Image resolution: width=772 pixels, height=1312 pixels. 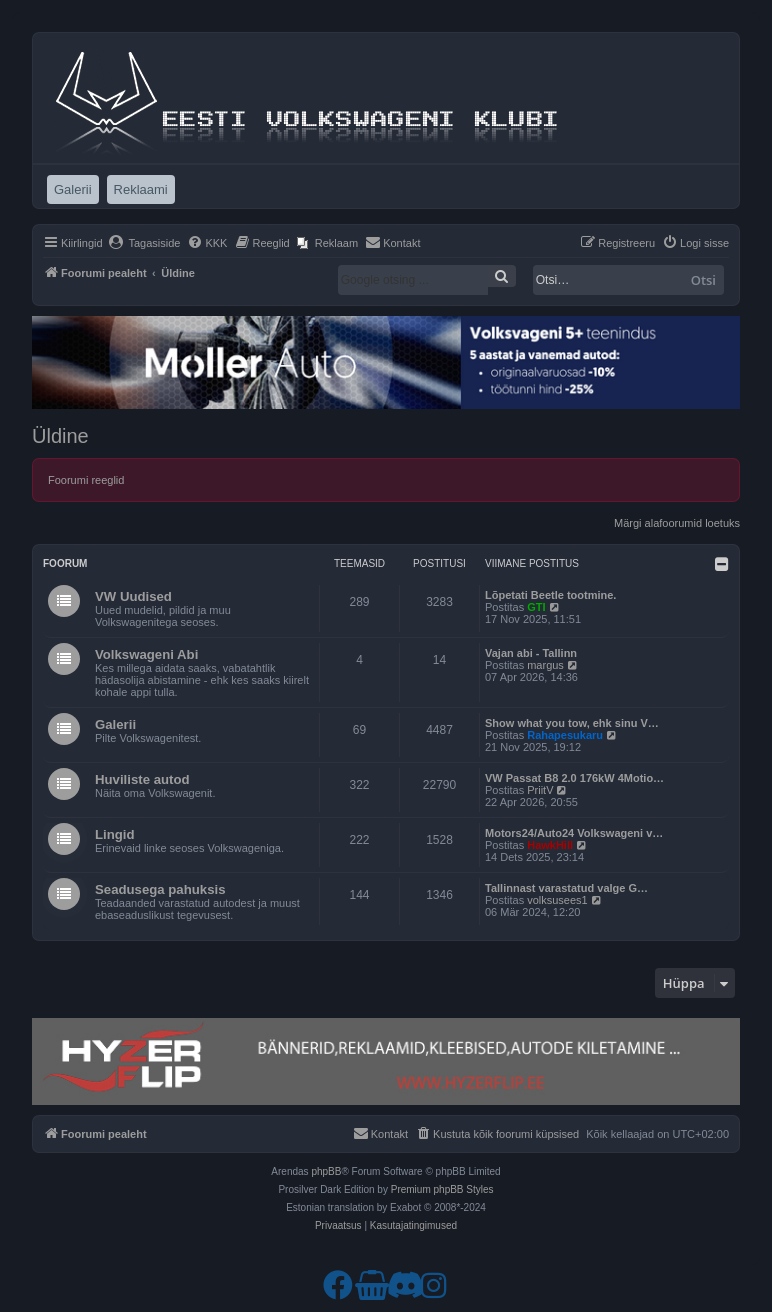 What do you see at coordinates (572, 723) in the screenshot?
I see `Show what you tow, ehk sinu V…` at bounding box center [572, 723].